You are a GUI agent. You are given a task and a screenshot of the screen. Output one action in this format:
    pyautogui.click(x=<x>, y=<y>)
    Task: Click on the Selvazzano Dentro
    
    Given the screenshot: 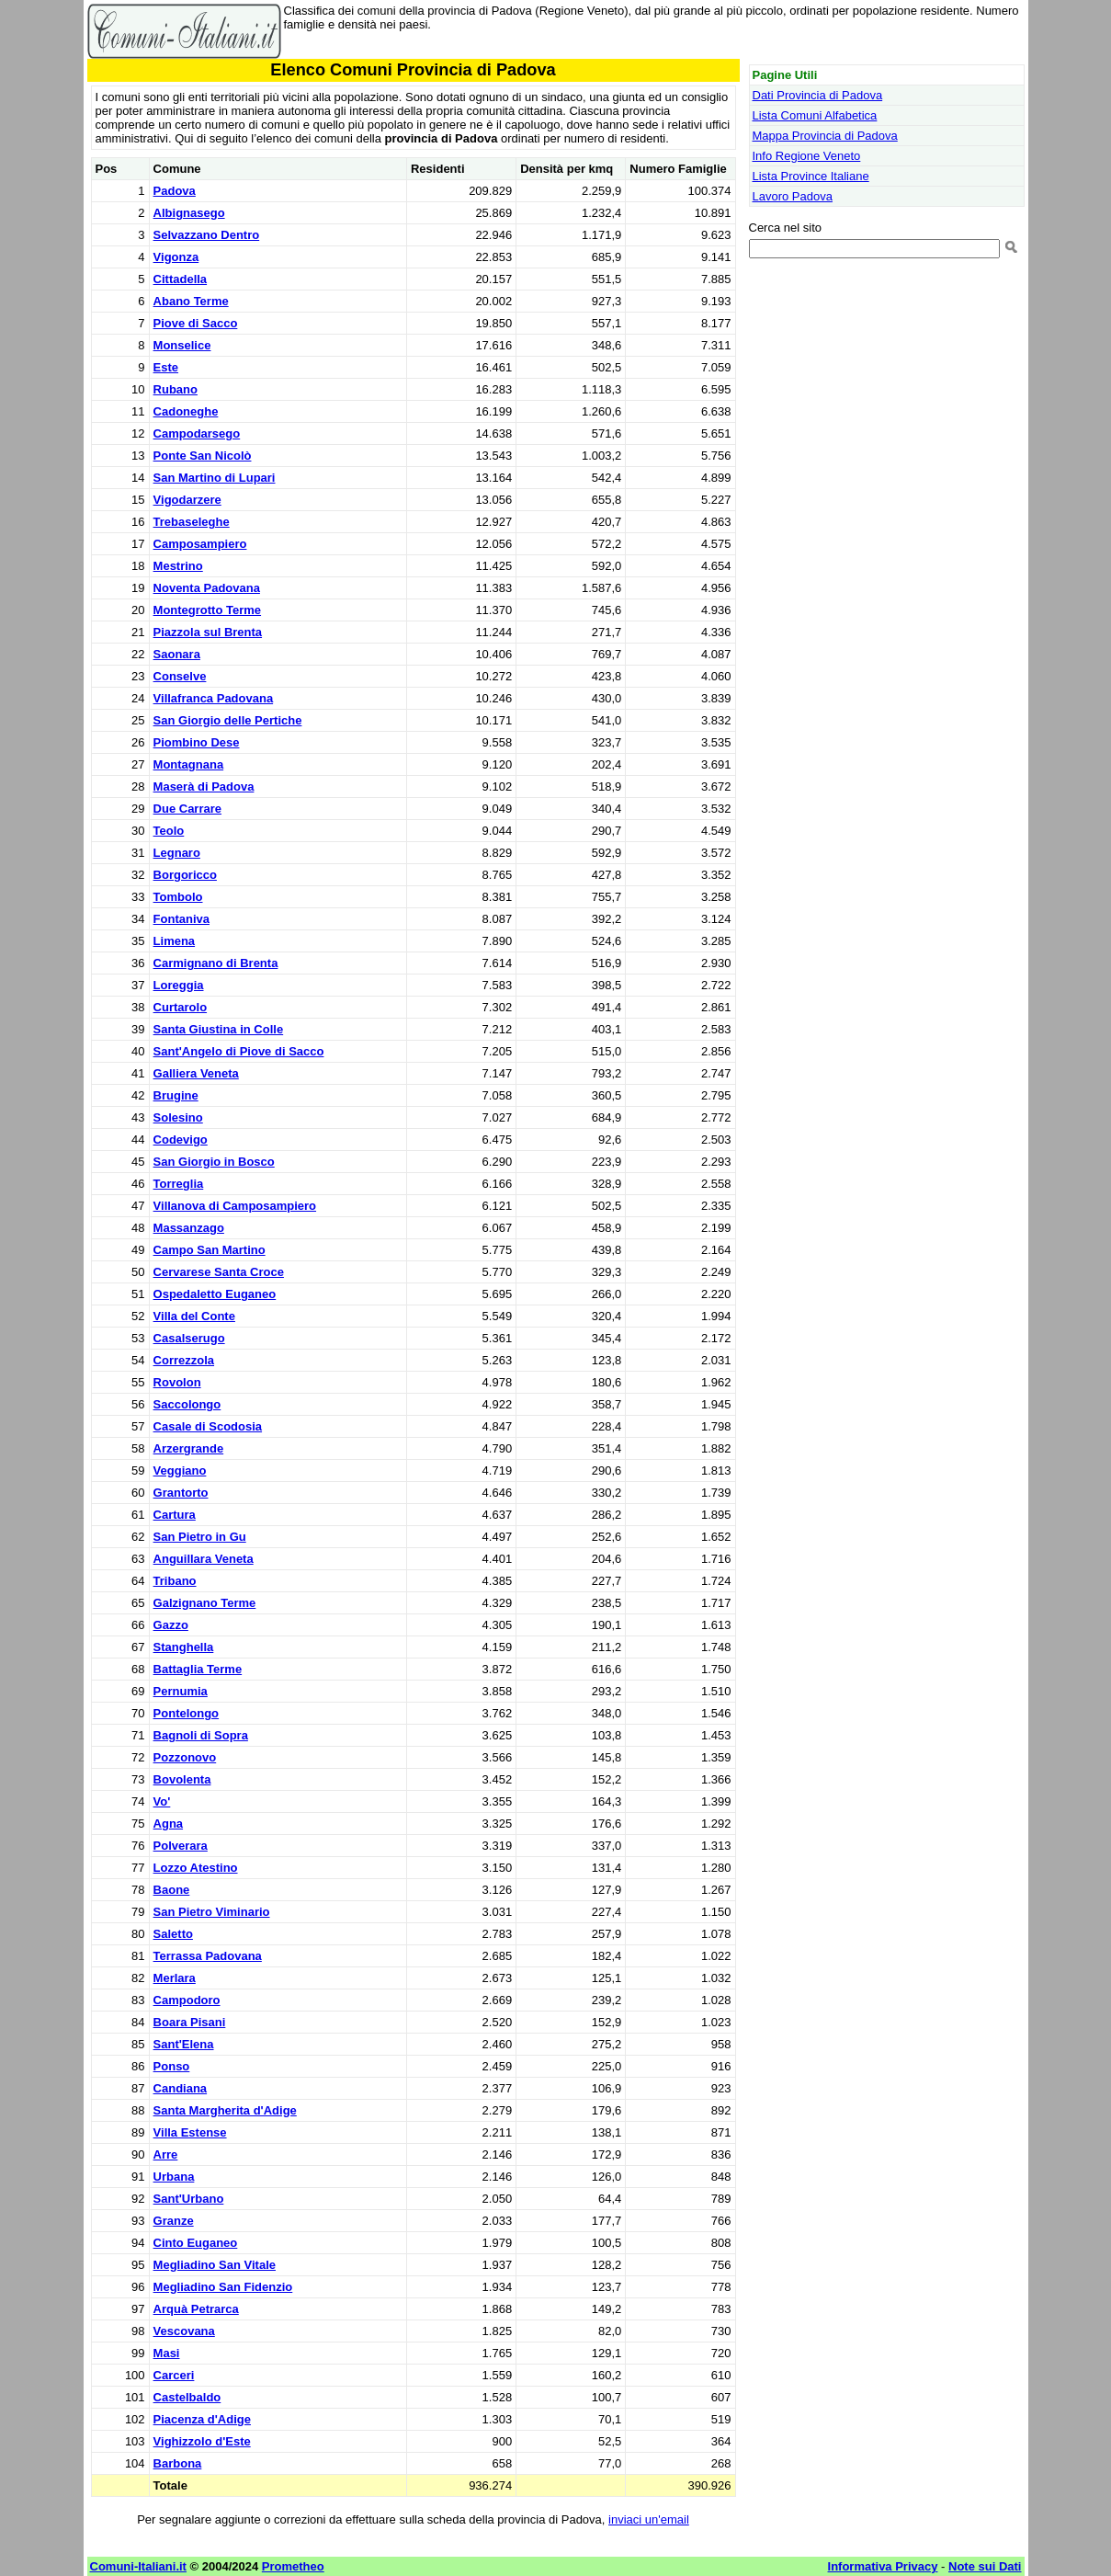 What is the action you would take?
    pyautogui.click(x=206, y=235)
    